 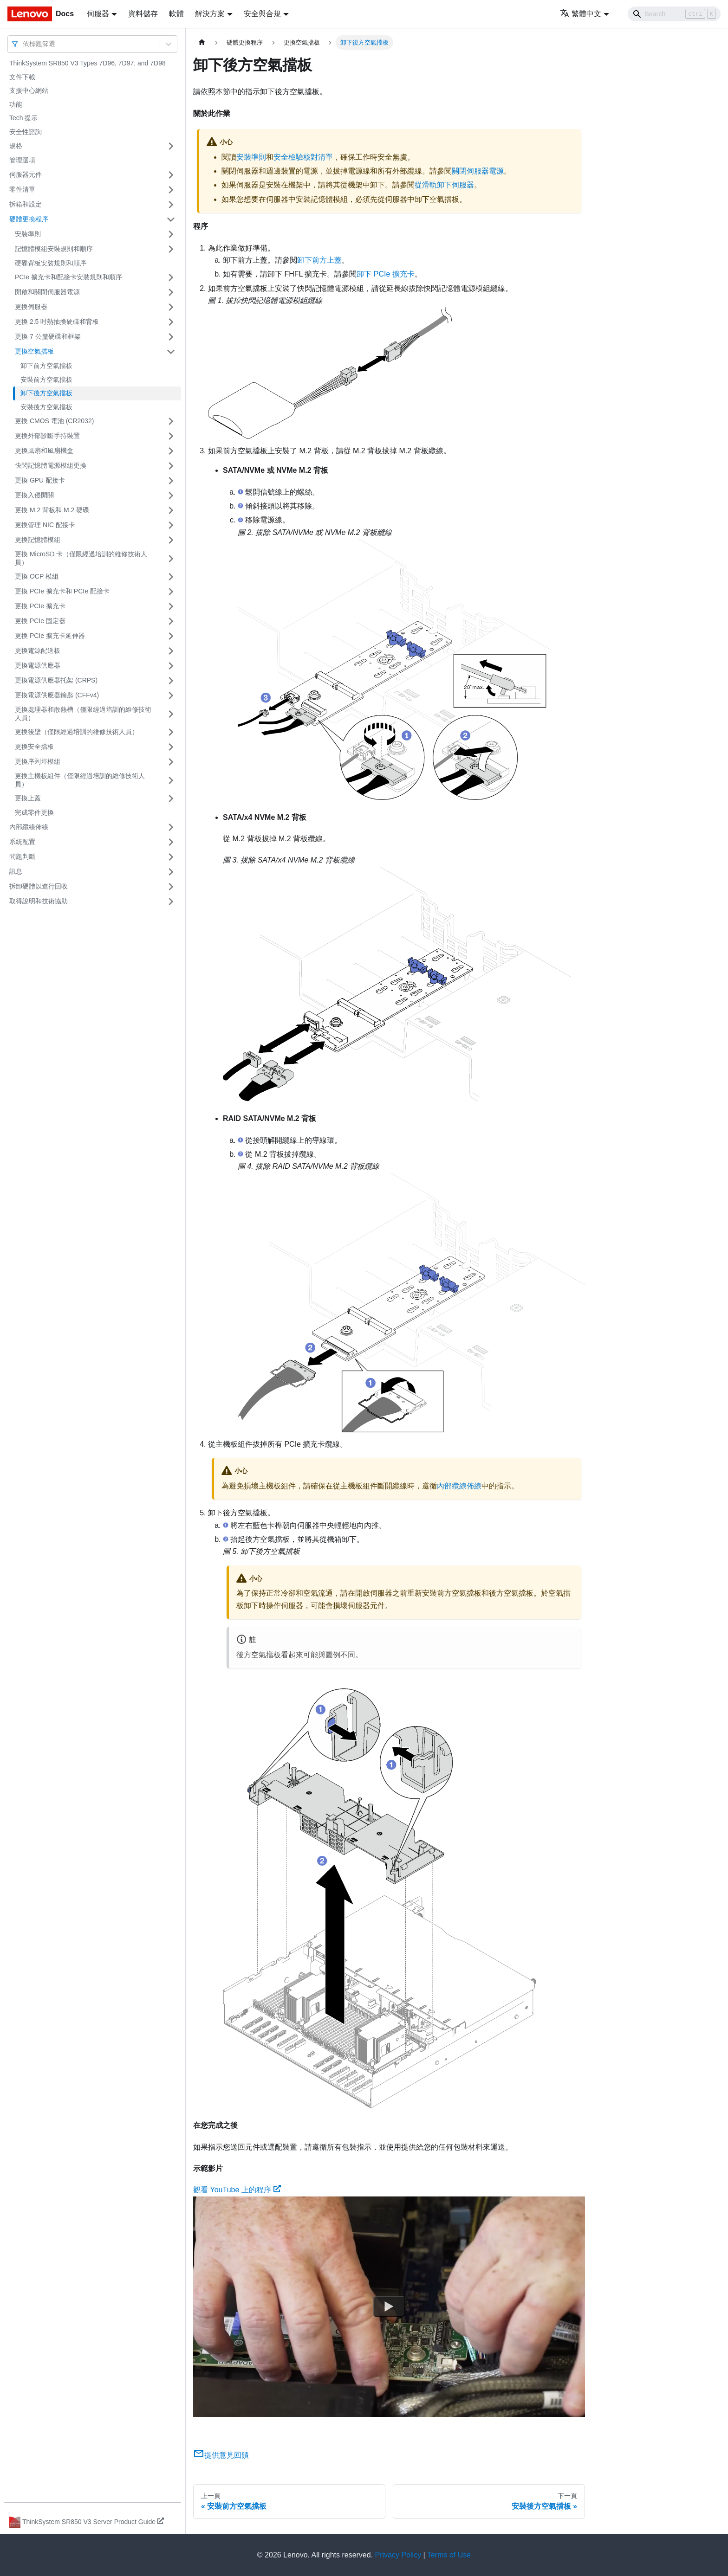 I want to click on 拆箱和設定, so click(x=25, y=204).